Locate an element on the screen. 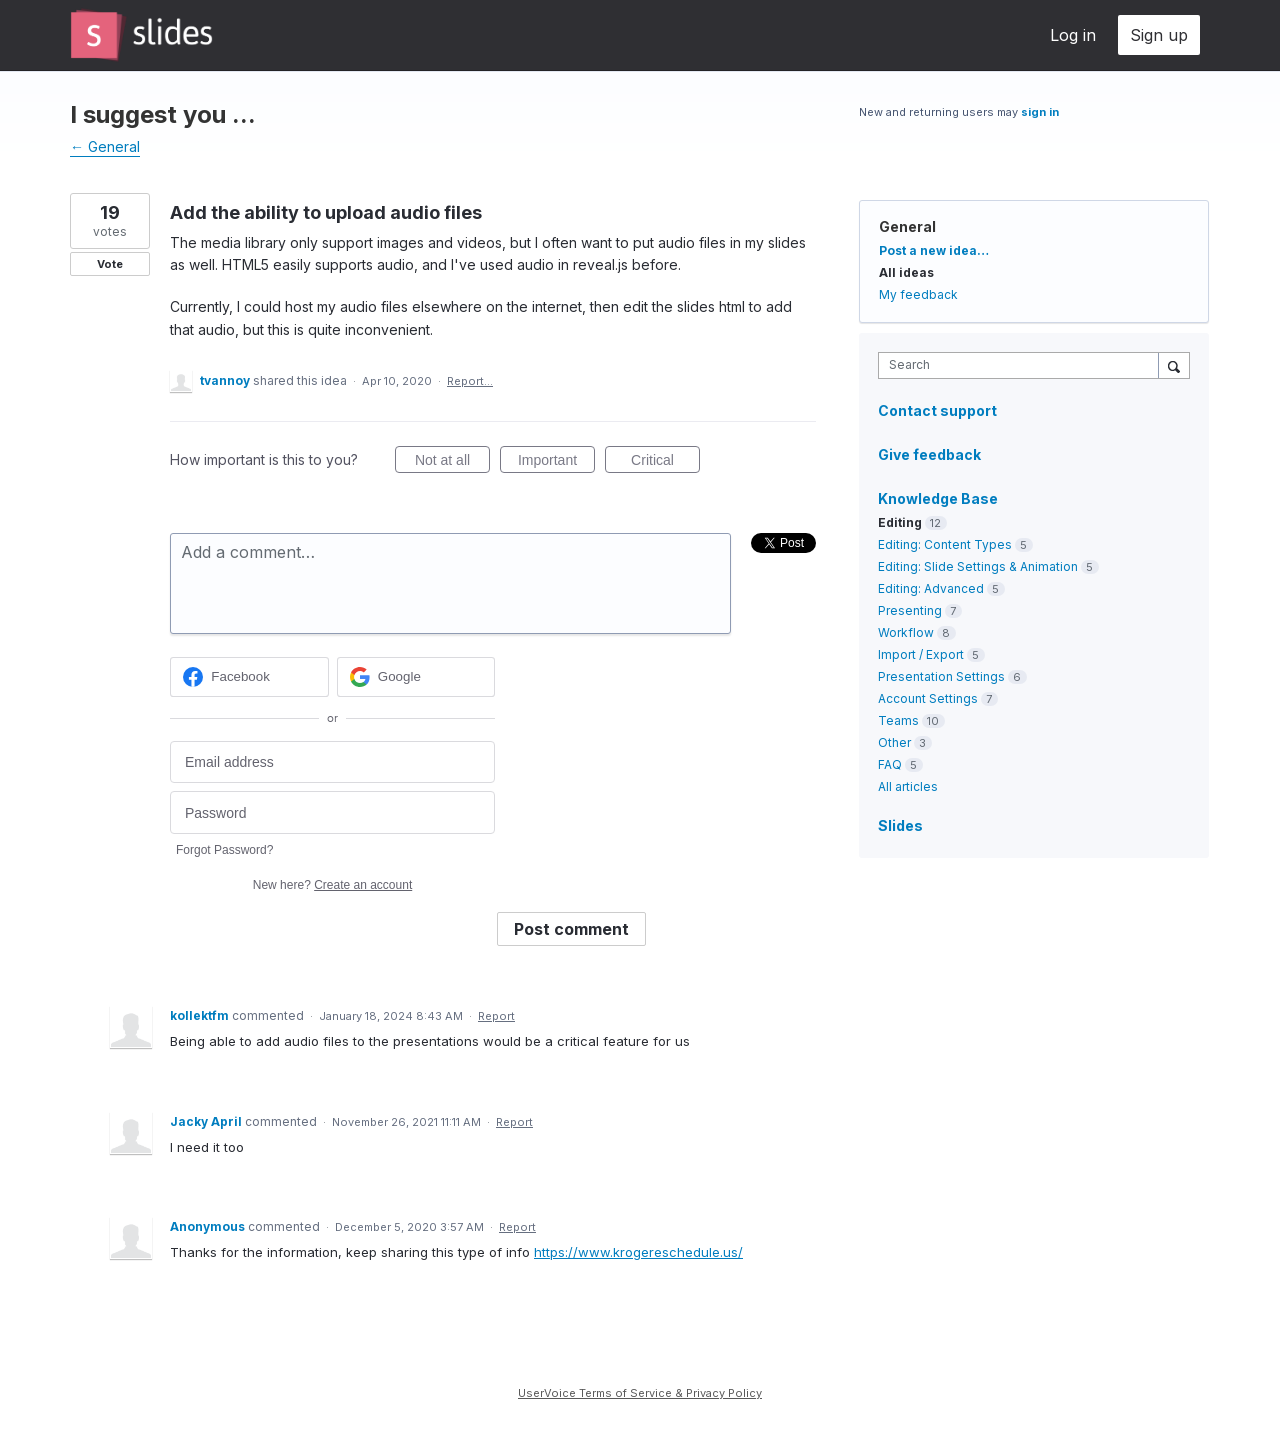  Workflow is located at coordinates (906, 632).